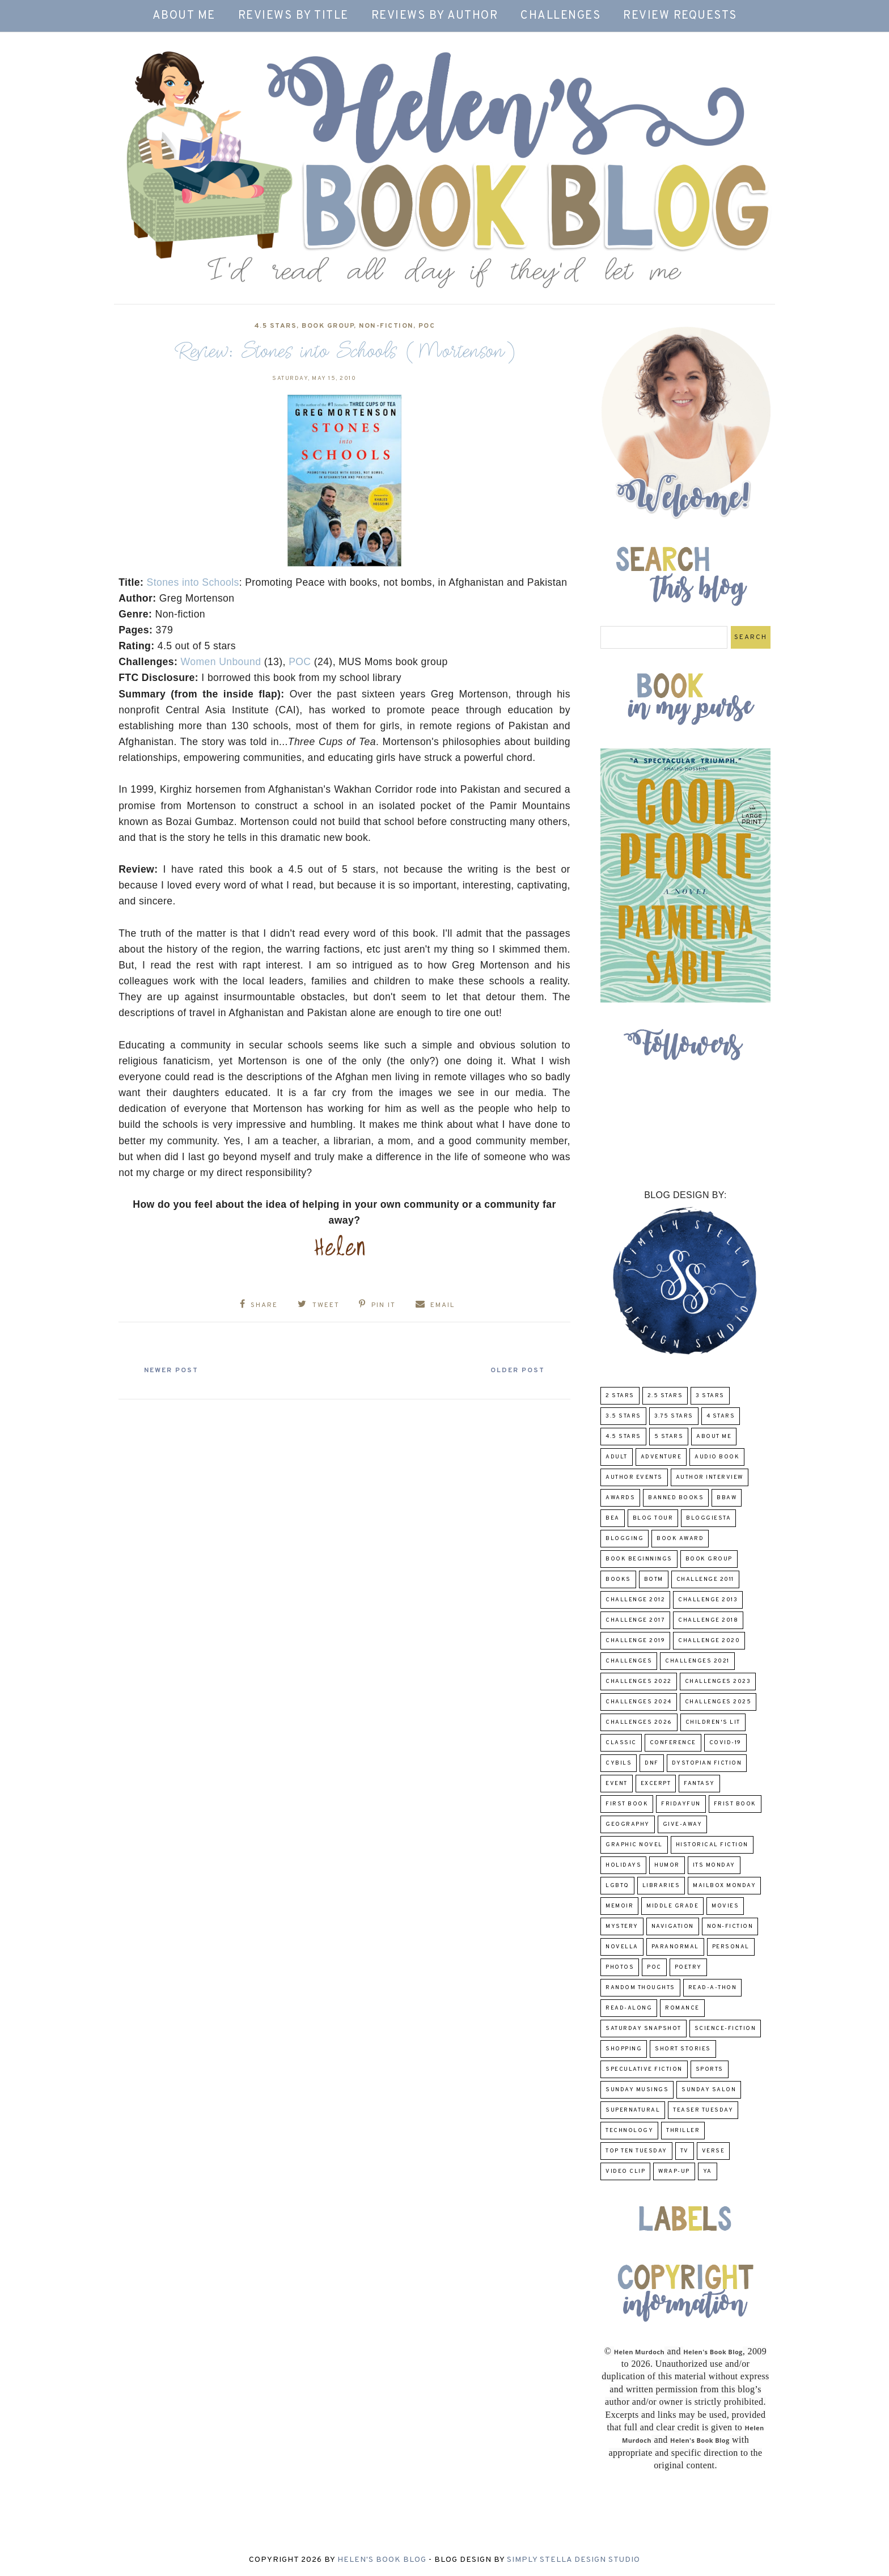 The height and width of the screenshot is (2576, 889). What do you see at coordinates (613, 1518) in the screenshot?
I see `BEA` at bounding box center [613, 1518].